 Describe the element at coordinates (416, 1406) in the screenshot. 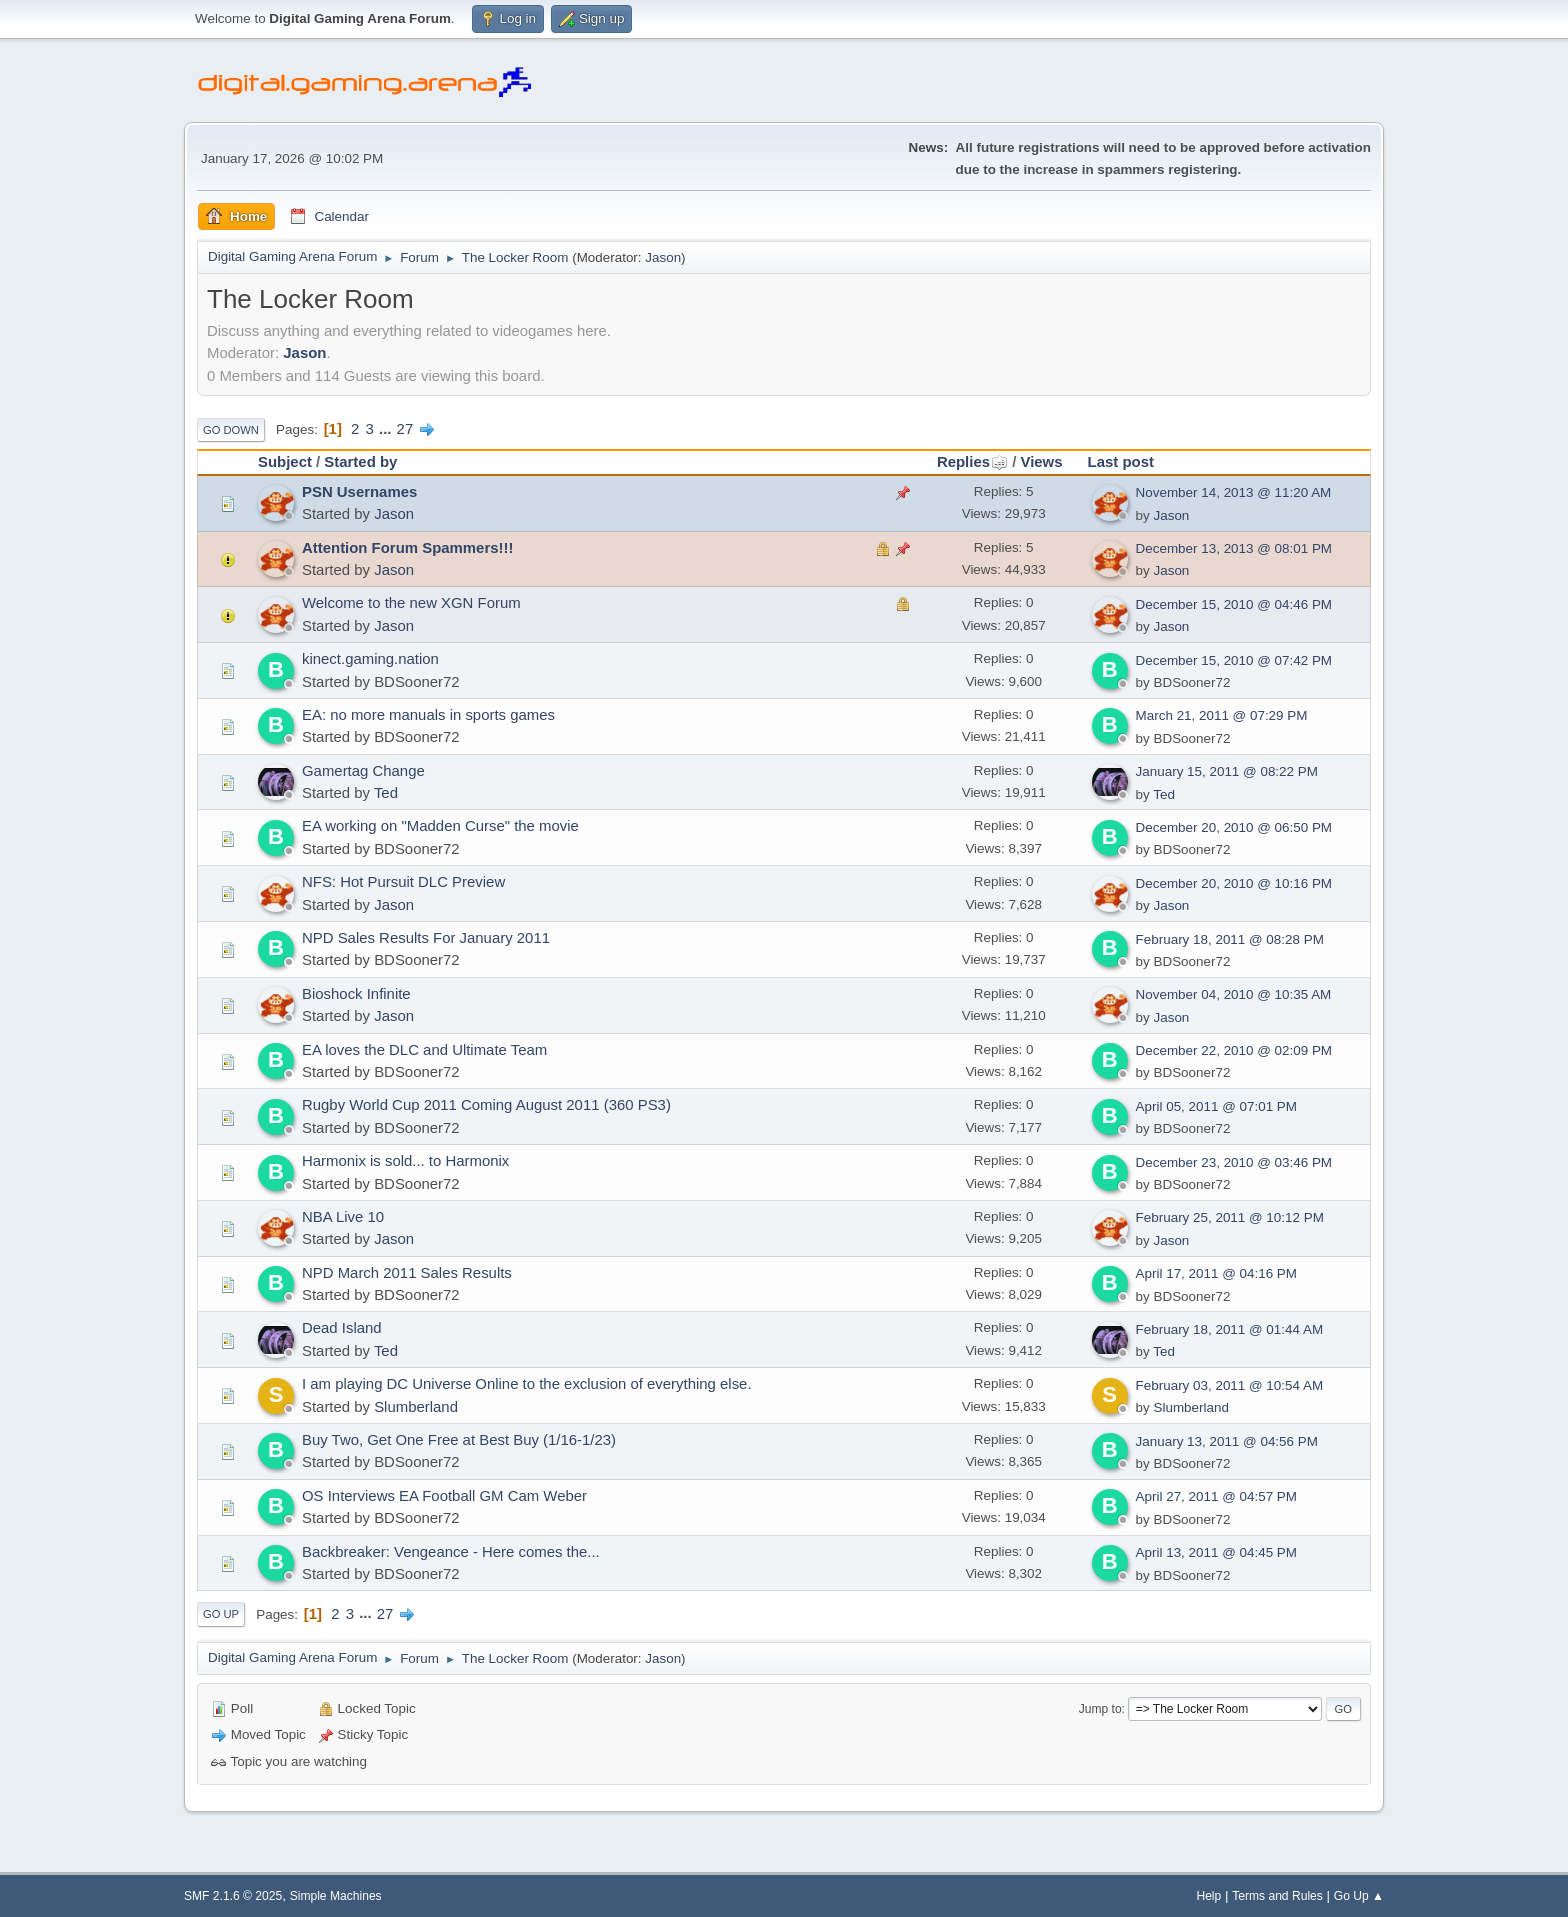

I see `Slumberland` at that location.